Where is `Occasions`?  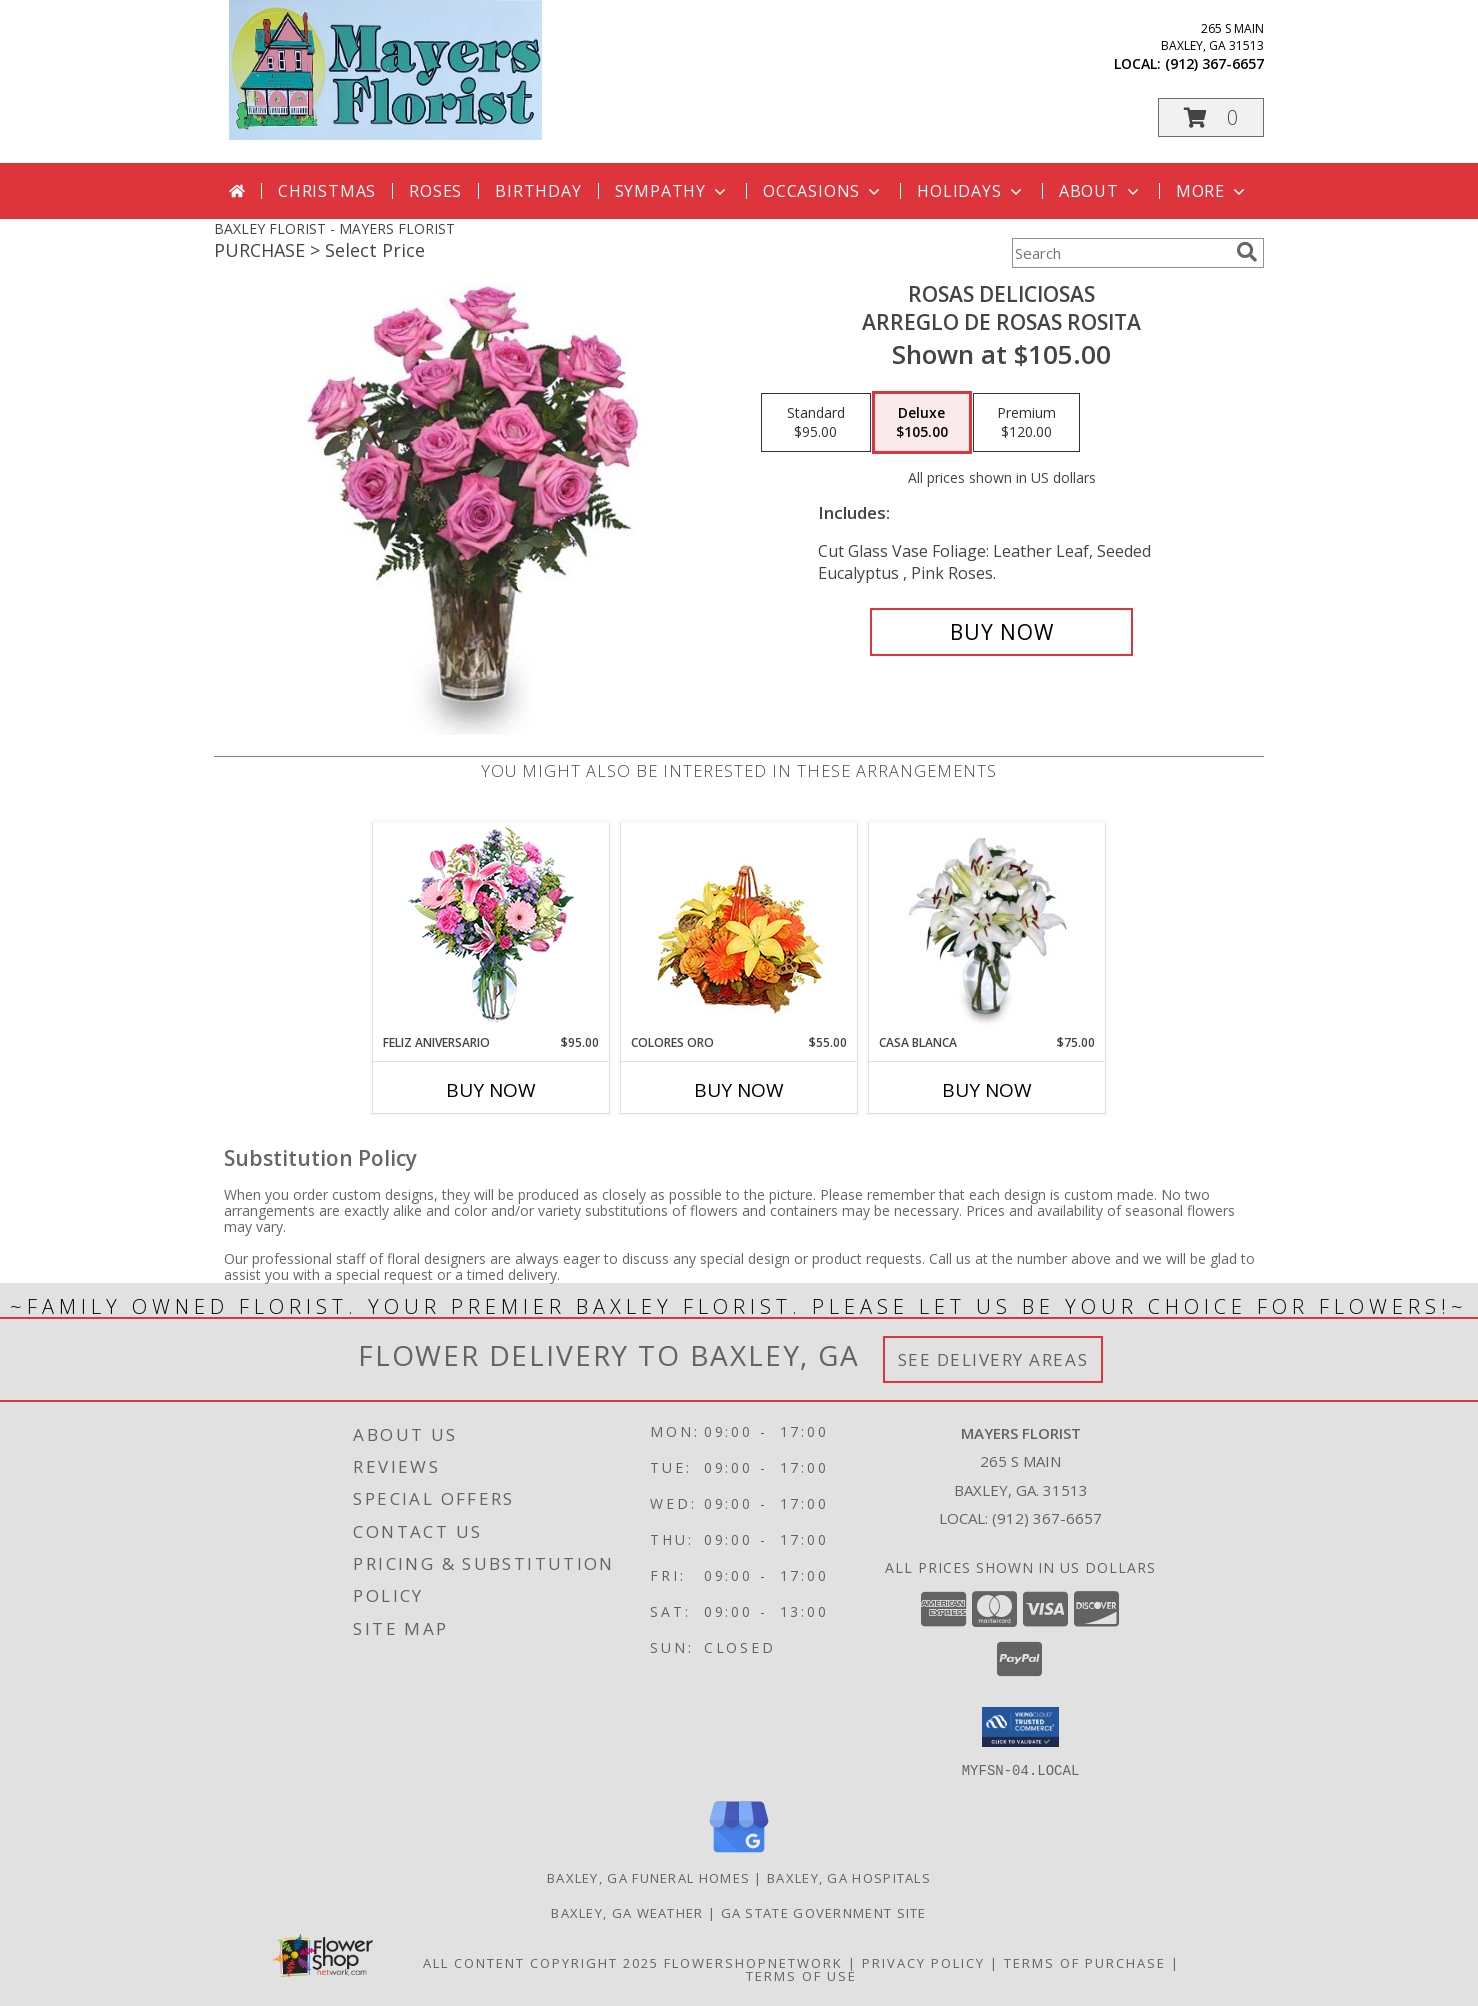
Occasions is located at coordinates (823, 191).